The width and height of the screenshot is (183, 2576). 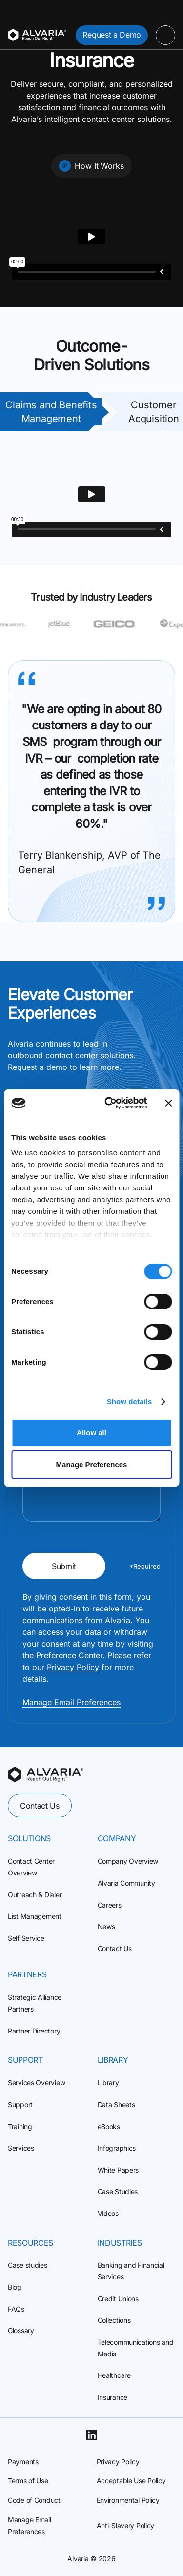 I want to click on Infographics, so click(x=117, y=2148).